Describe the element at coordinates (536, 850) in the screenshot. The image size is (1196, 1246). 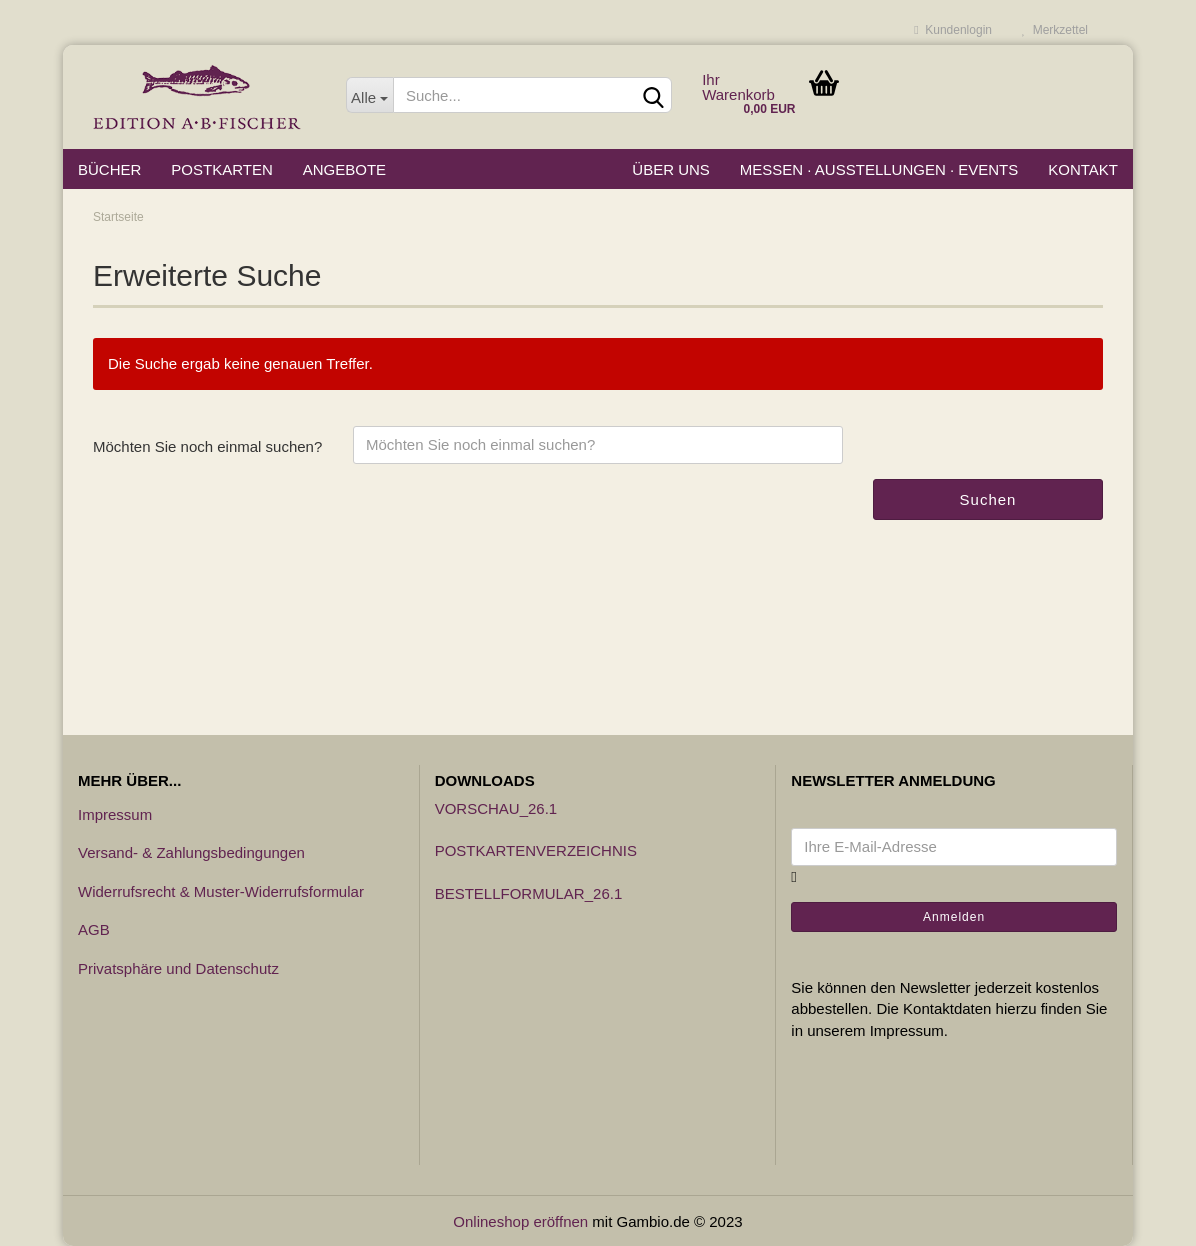
I see `Postkartenverzeichnis` at that location.